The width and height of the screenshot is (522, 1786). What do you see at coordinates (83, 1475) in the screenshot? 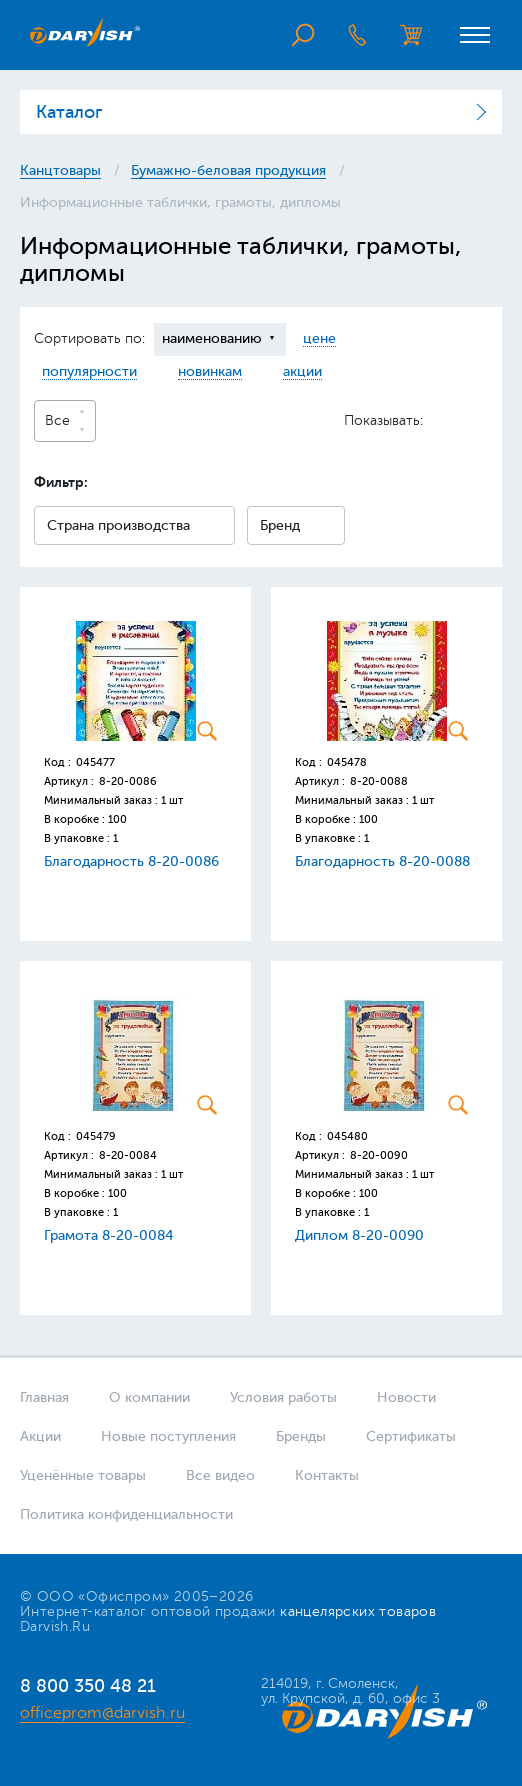
I see `Уценённые товары` at bounding box center [83, 1475].